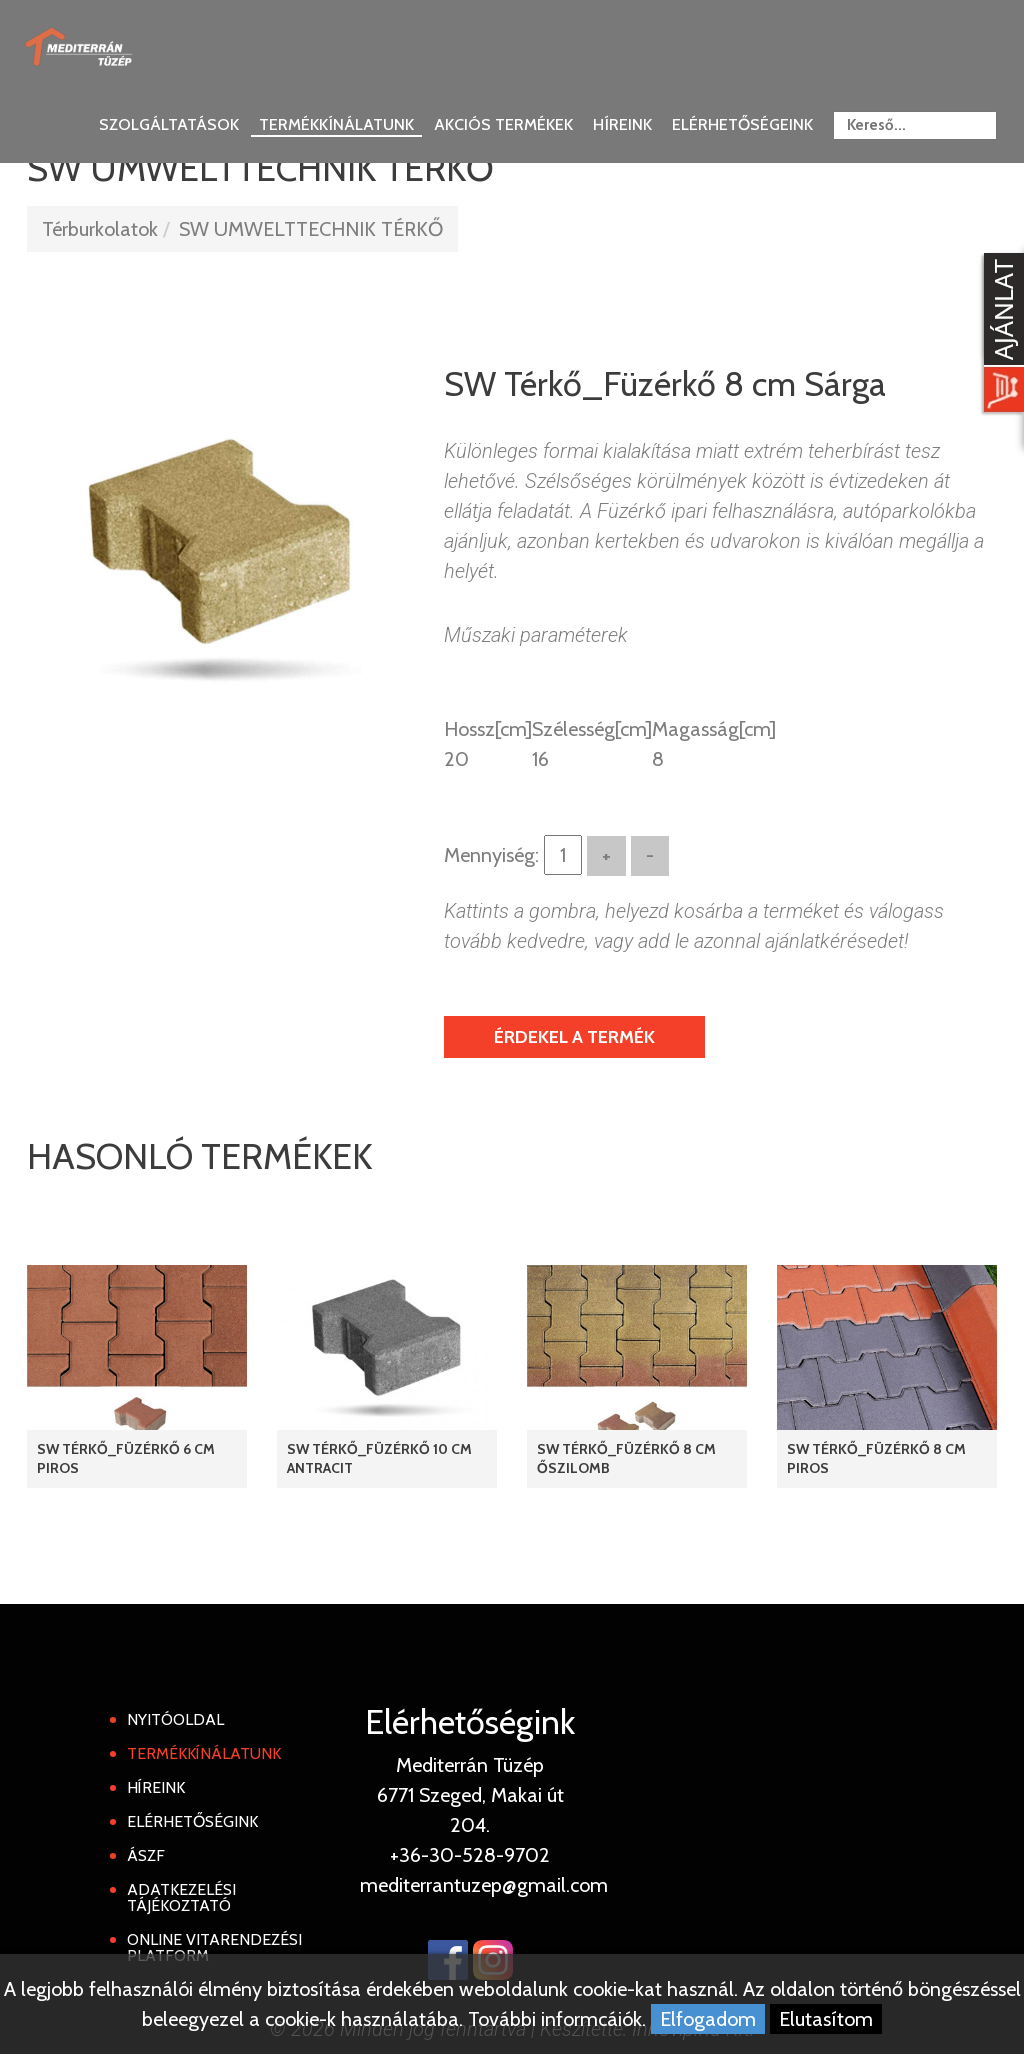 This screenshot has width=1024, height=2054. Describe the element at coordinates (708, 2019) in the screenshot. I see `Elfogadom` at that location.